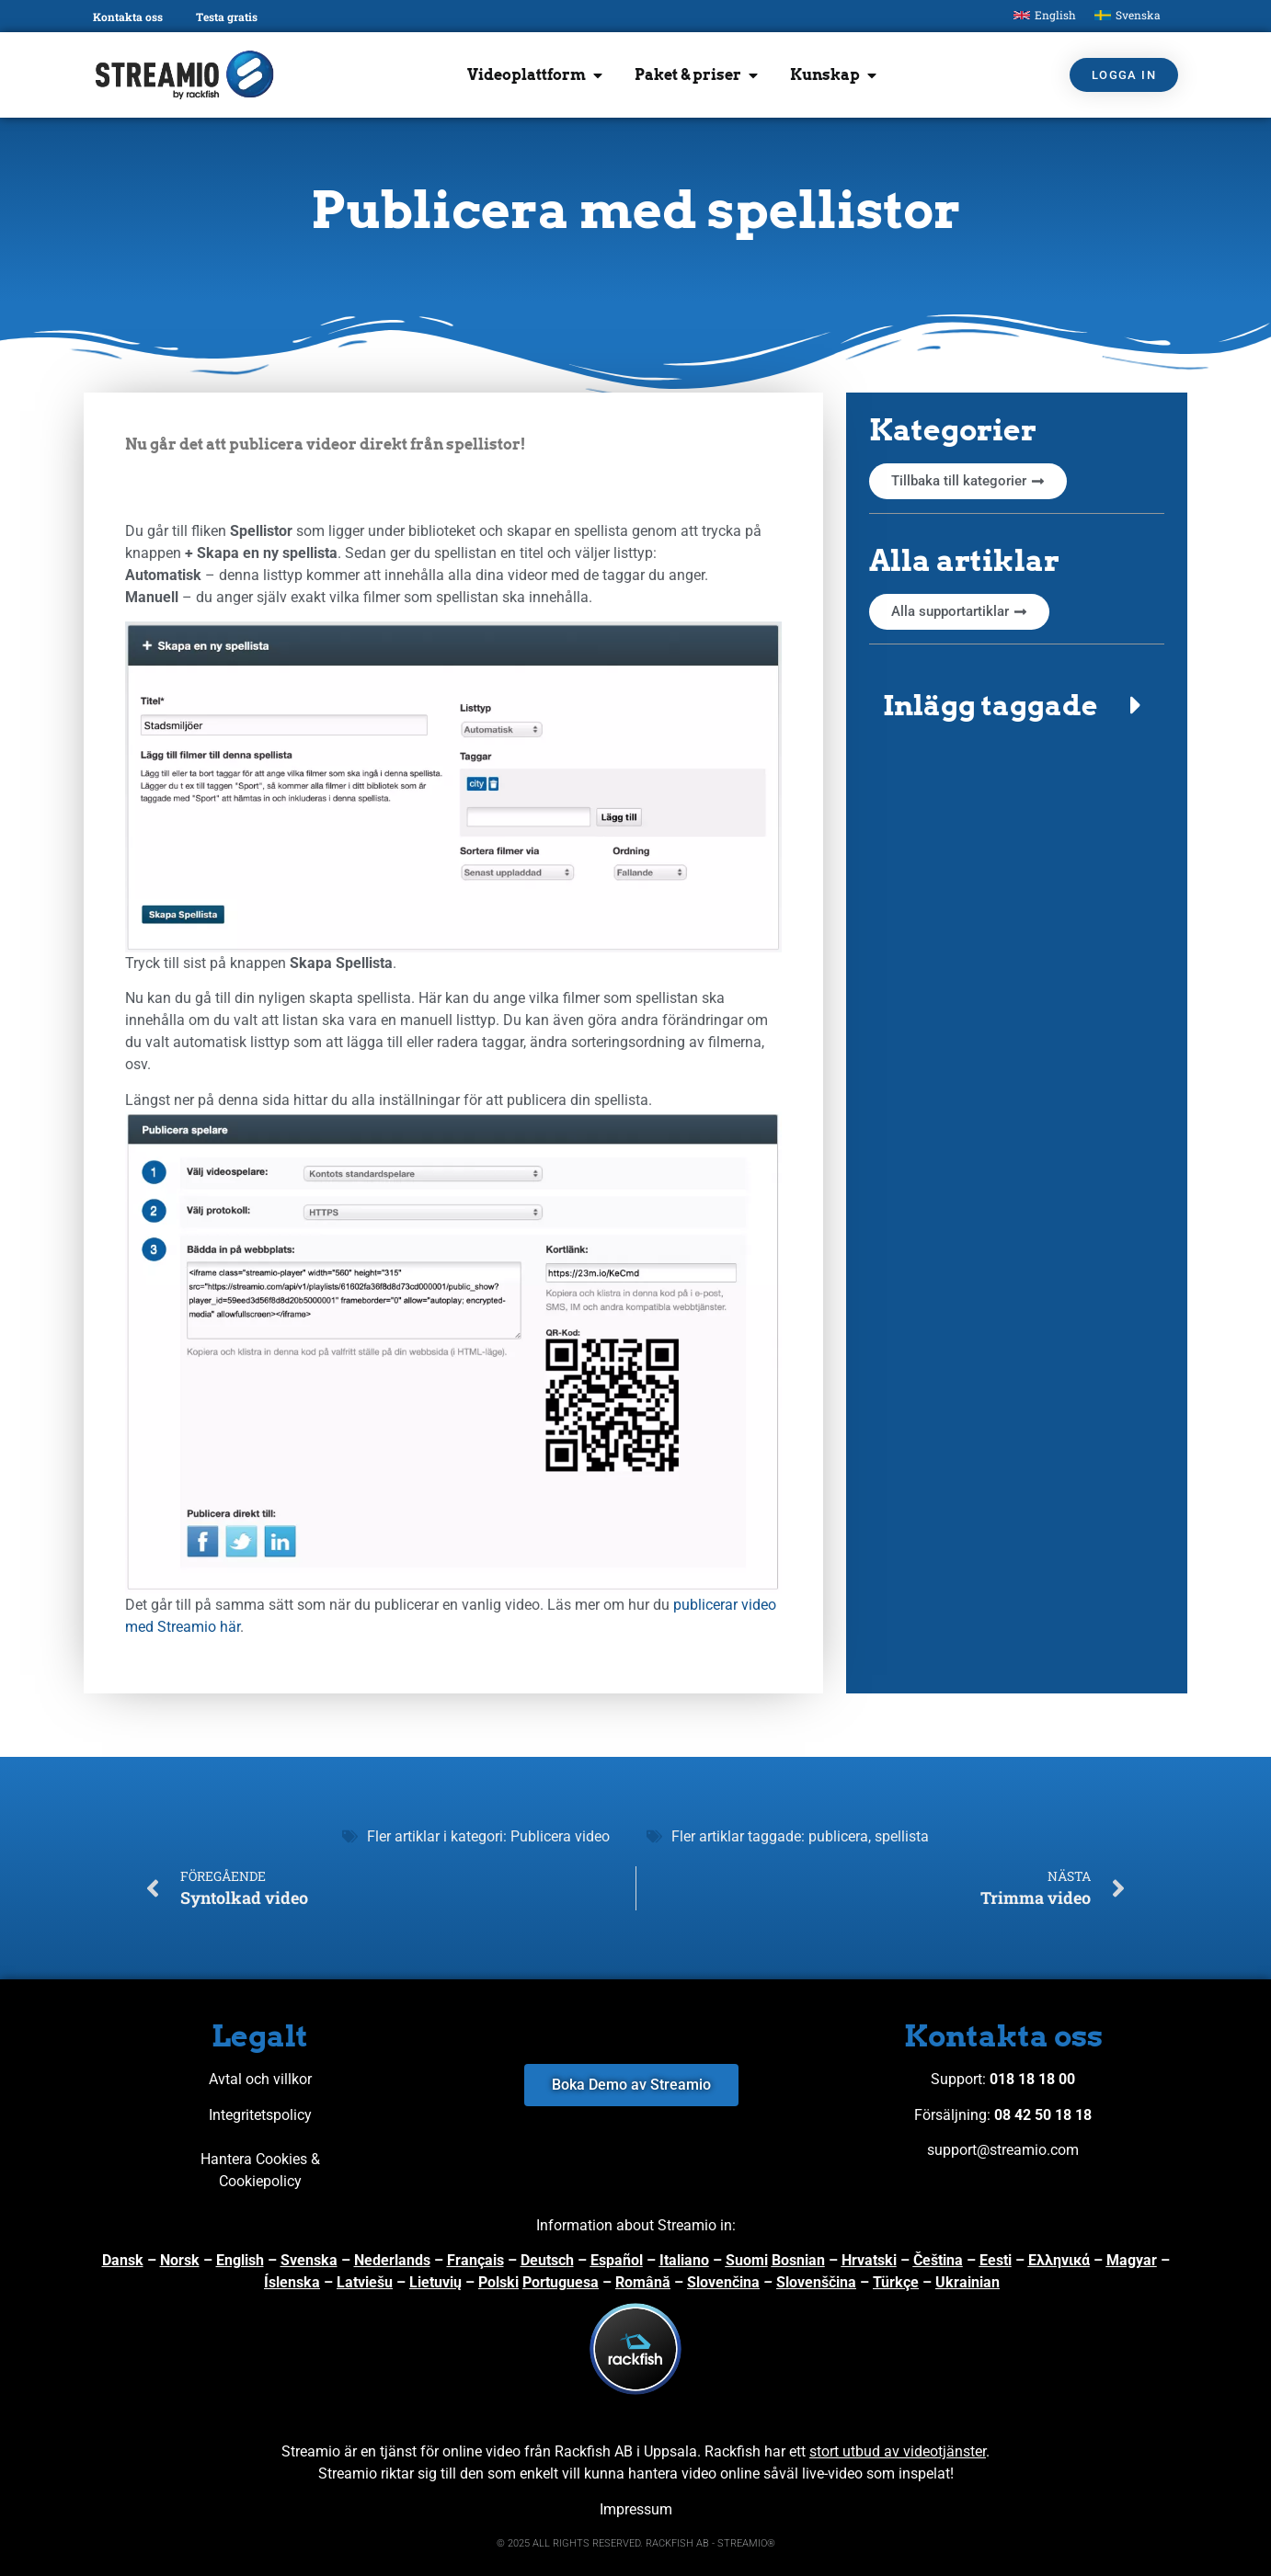  Describe the element at coordinates (1059, 2260) in the screenshot. I see `Ελληνικά` at that location.